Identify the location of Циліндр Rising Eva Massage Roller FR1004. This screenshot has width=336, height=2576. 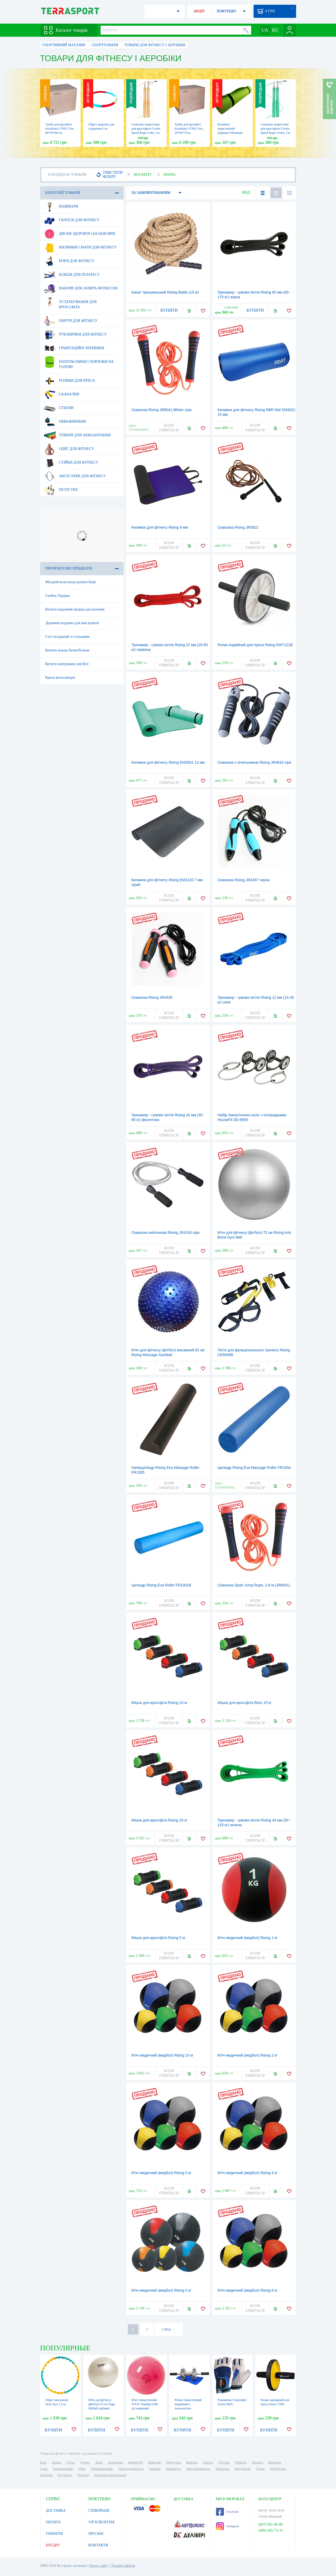
(254, 1467).